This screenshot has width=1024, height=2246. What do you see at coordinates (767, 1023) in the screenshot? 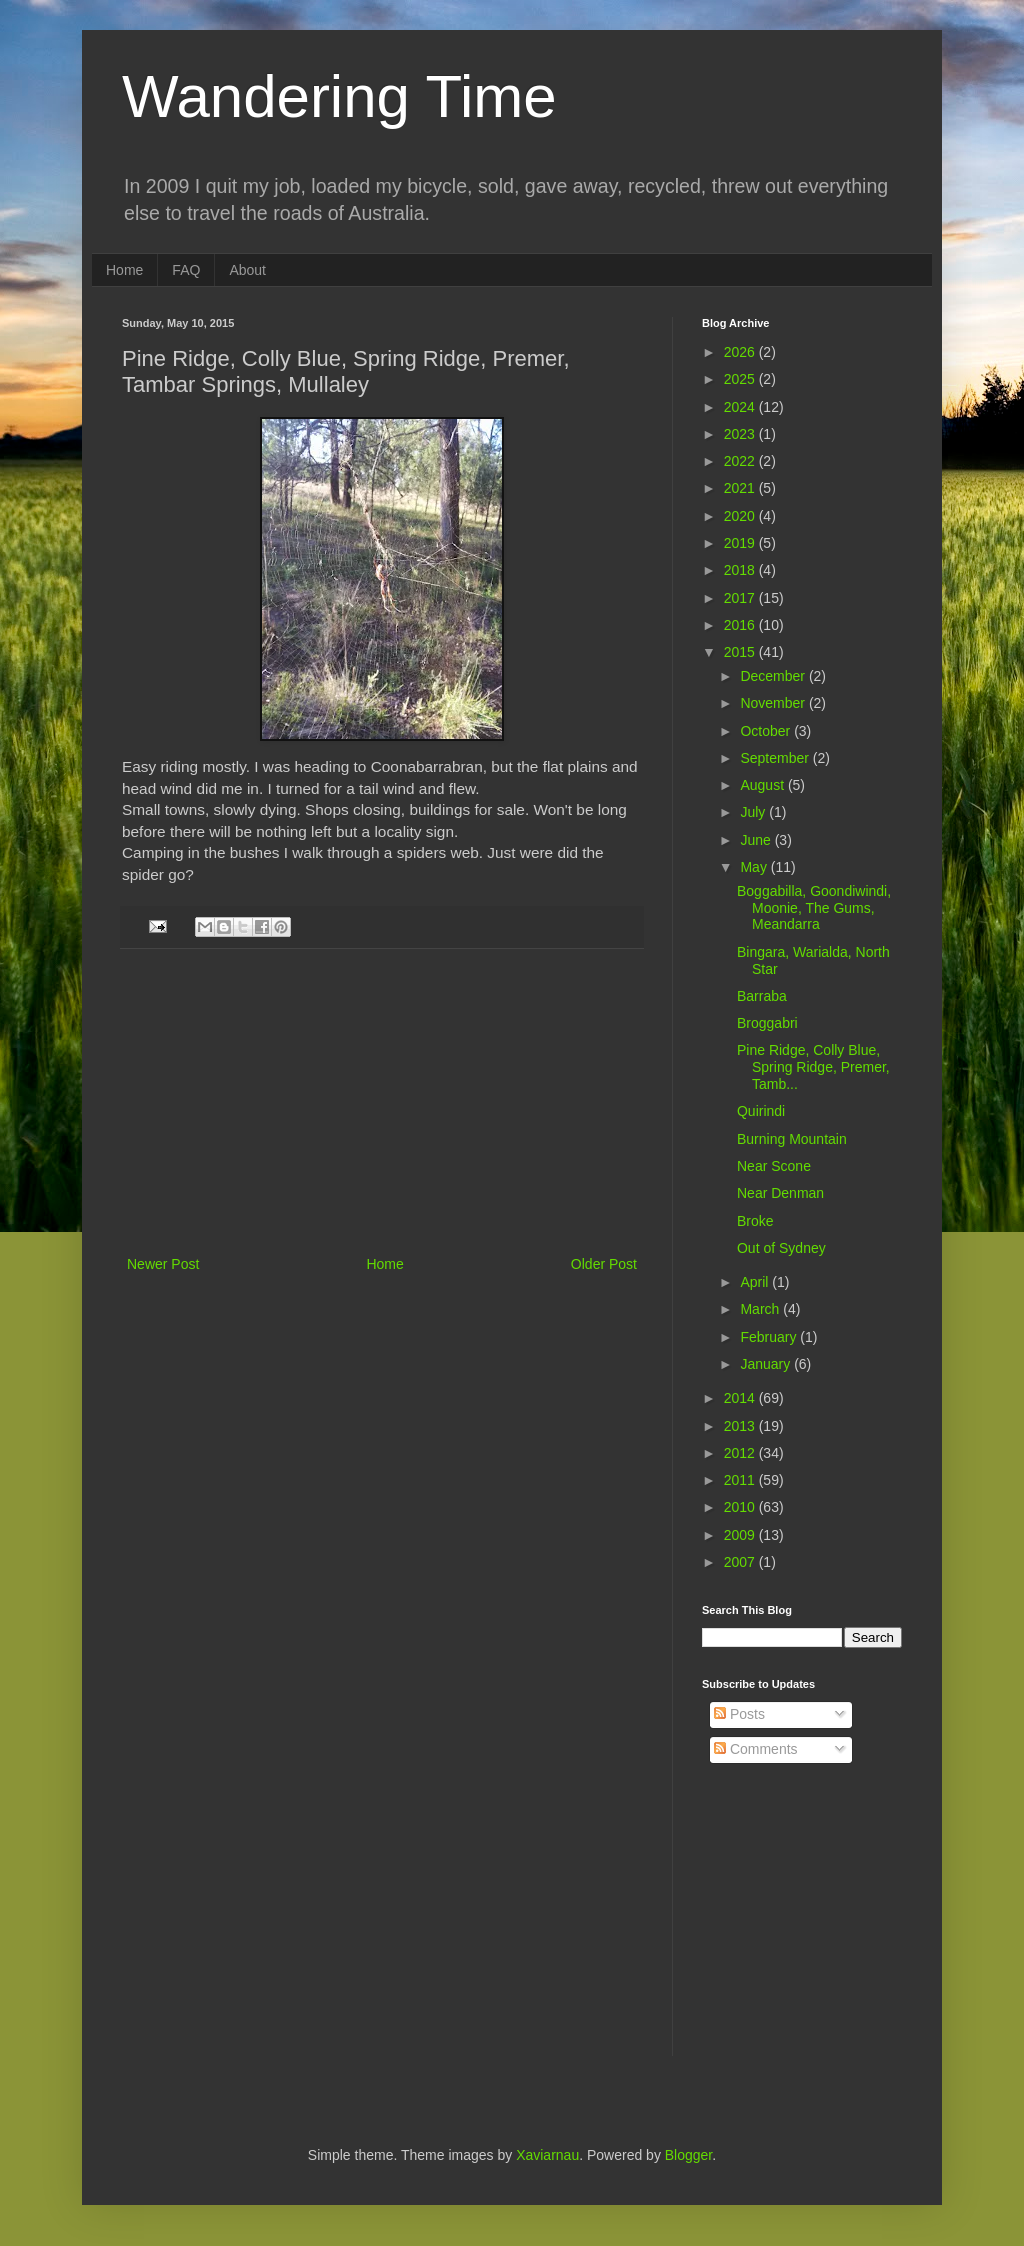
I see `Broggabri` at bounding box center [767, 1023].